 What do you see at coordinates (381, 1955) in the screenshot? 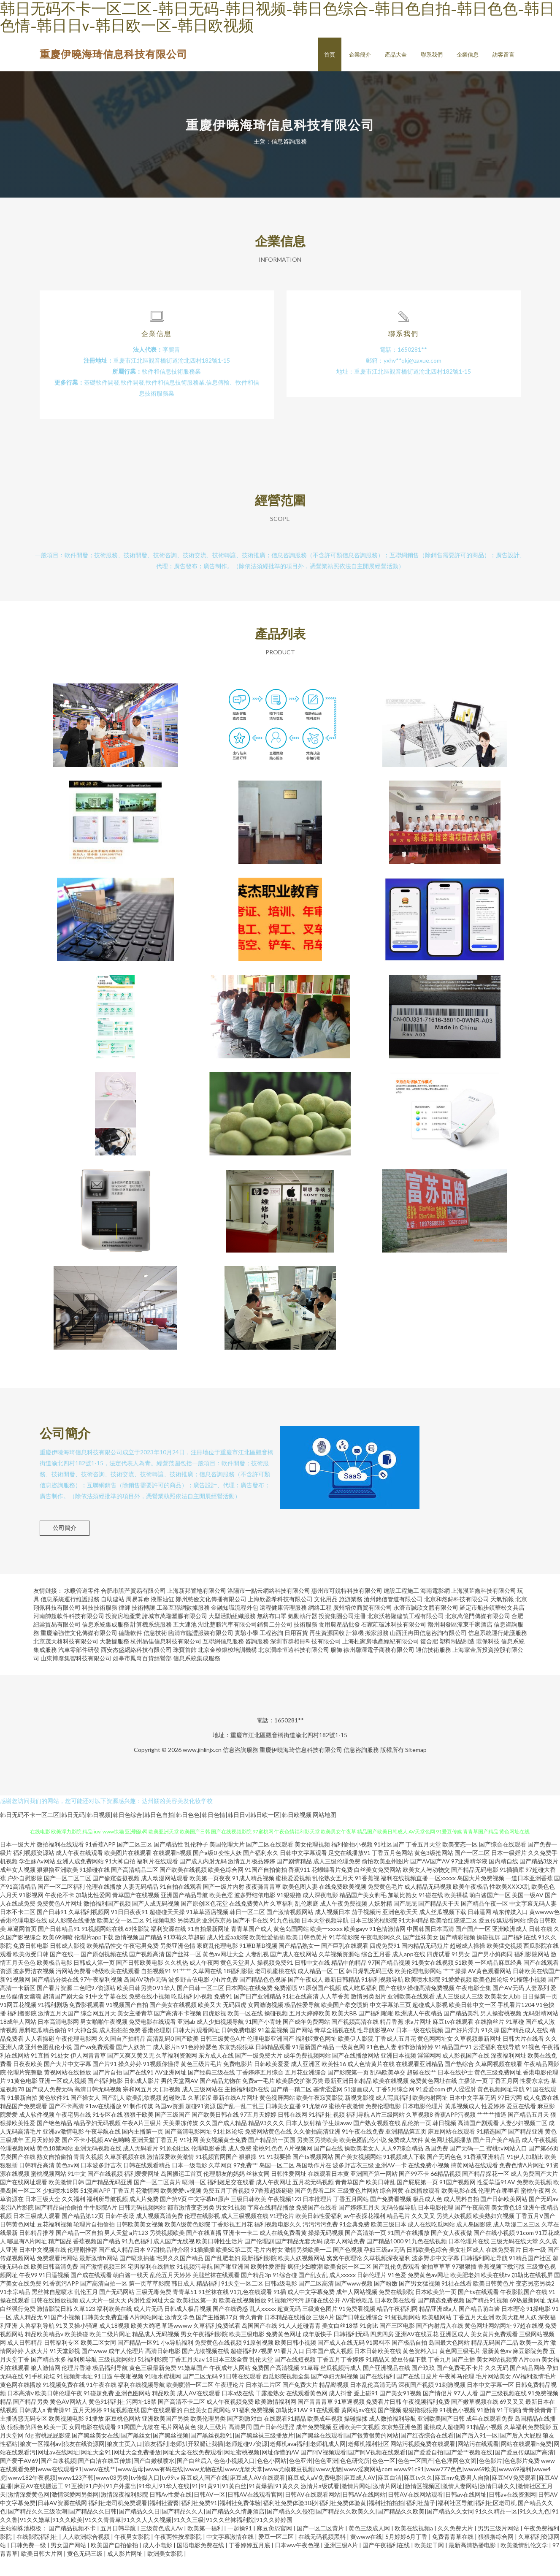
I see `午夜电影网久久` at bounding box center [381, 1955].